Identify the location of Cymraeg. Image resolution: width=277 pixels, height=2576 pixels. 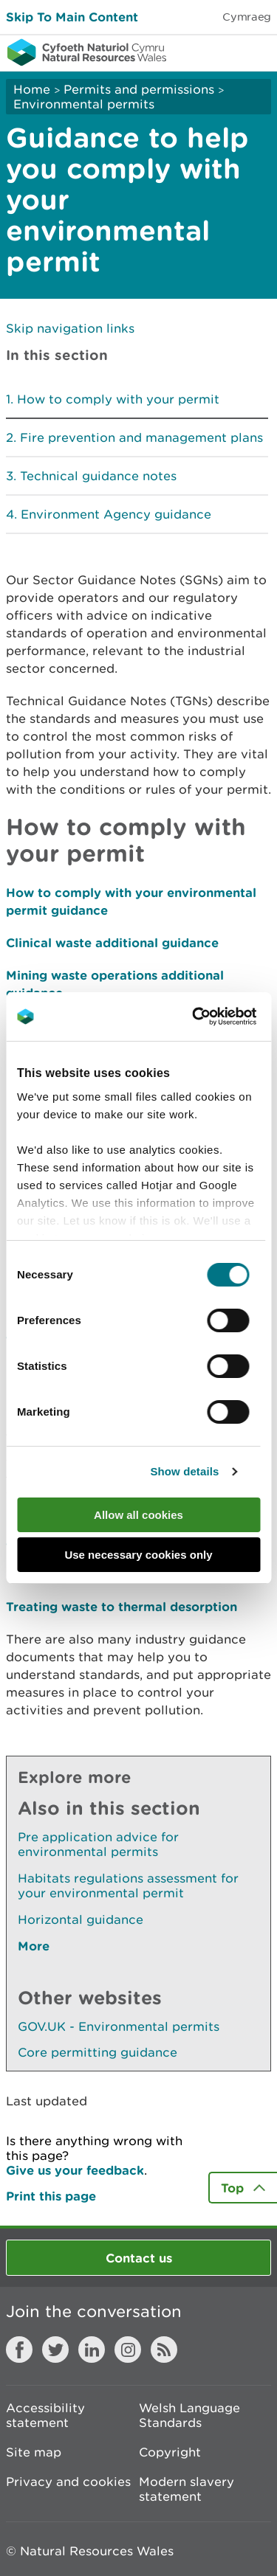
(246, 17).